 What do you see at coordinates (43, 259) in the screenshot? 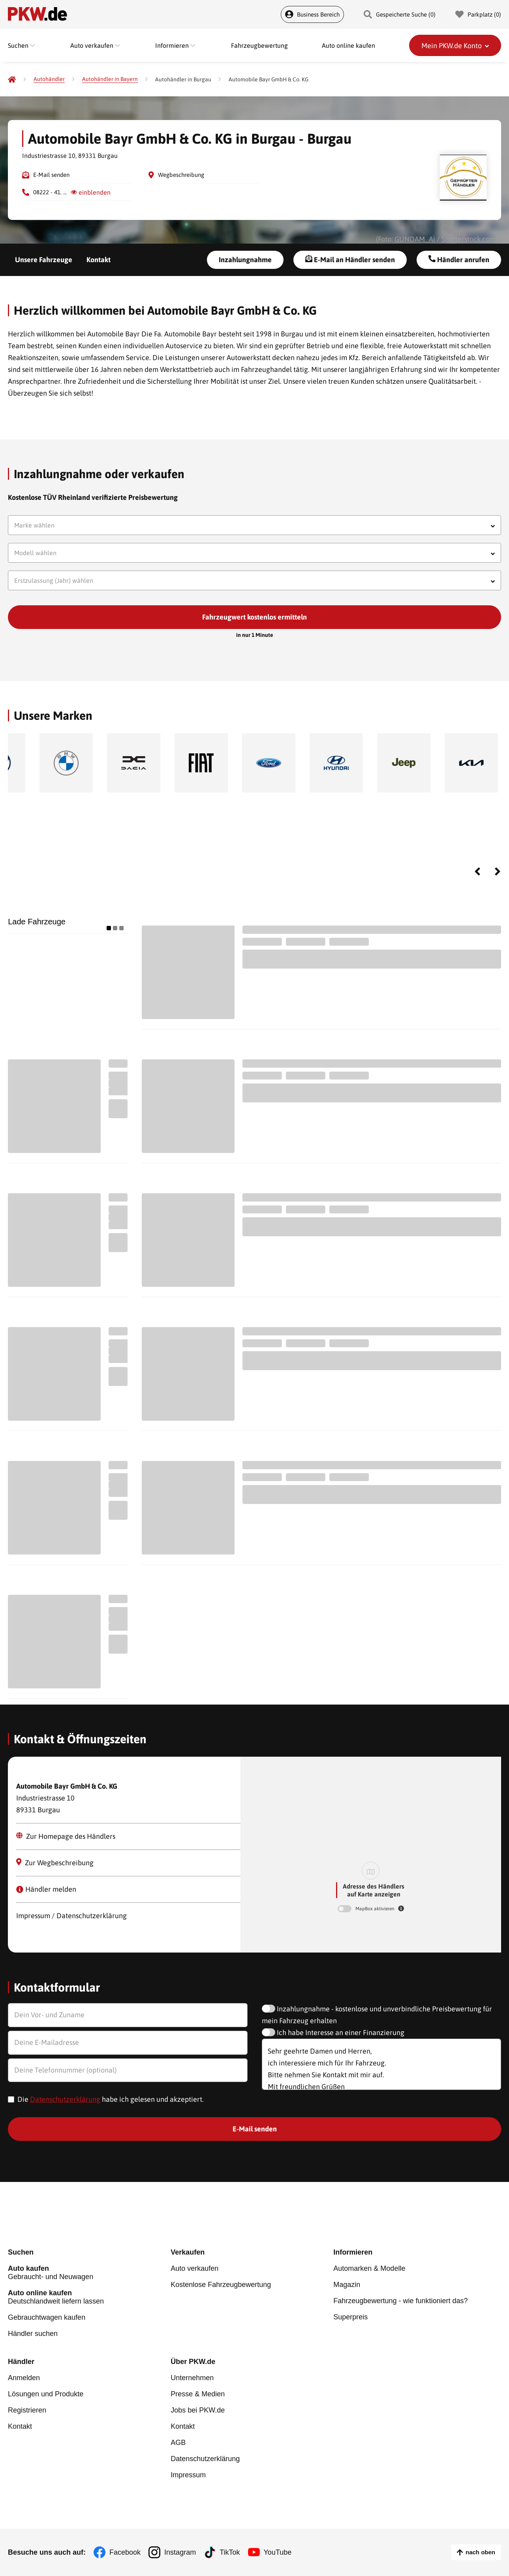
I see `Unsere Fahrzeuge` at bounding box center [43, 259].